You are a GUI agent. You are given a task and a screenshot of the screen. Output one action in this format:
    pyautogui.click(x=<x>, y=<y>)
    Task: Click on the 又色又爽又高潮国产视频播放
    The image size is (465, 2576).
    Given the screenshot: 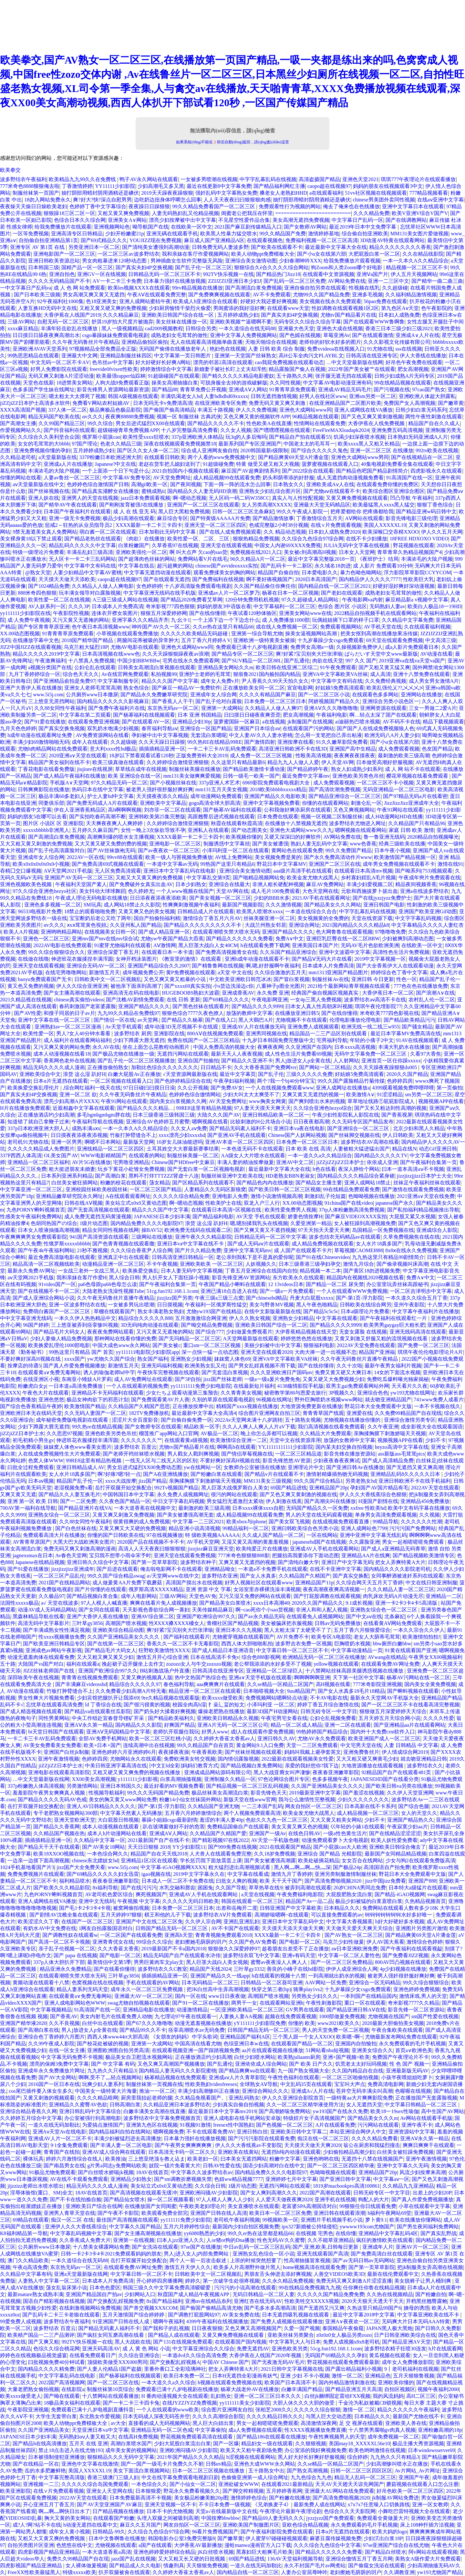 What is the action you would take?
    pyautogui.click(x=171, y=2064)
    